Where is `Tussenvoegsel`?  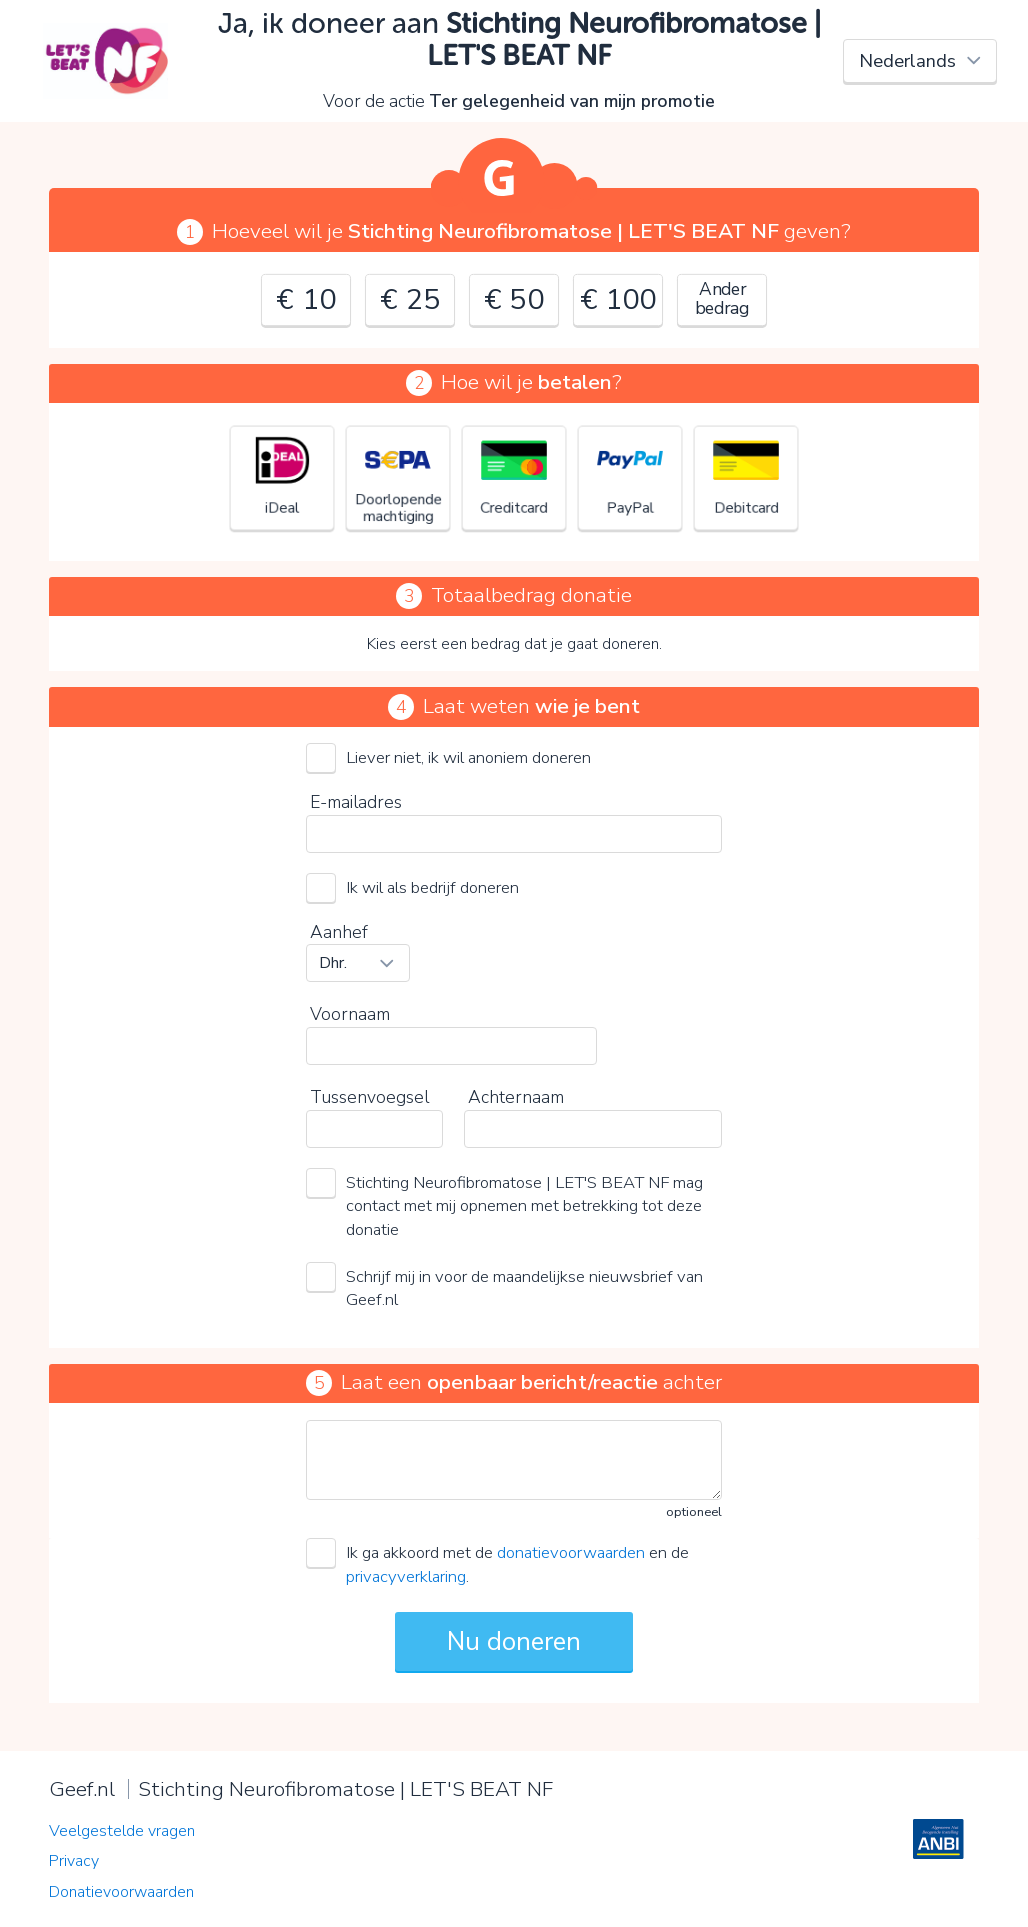
Tussenvoegsel is located at coordinates (369, 1097).